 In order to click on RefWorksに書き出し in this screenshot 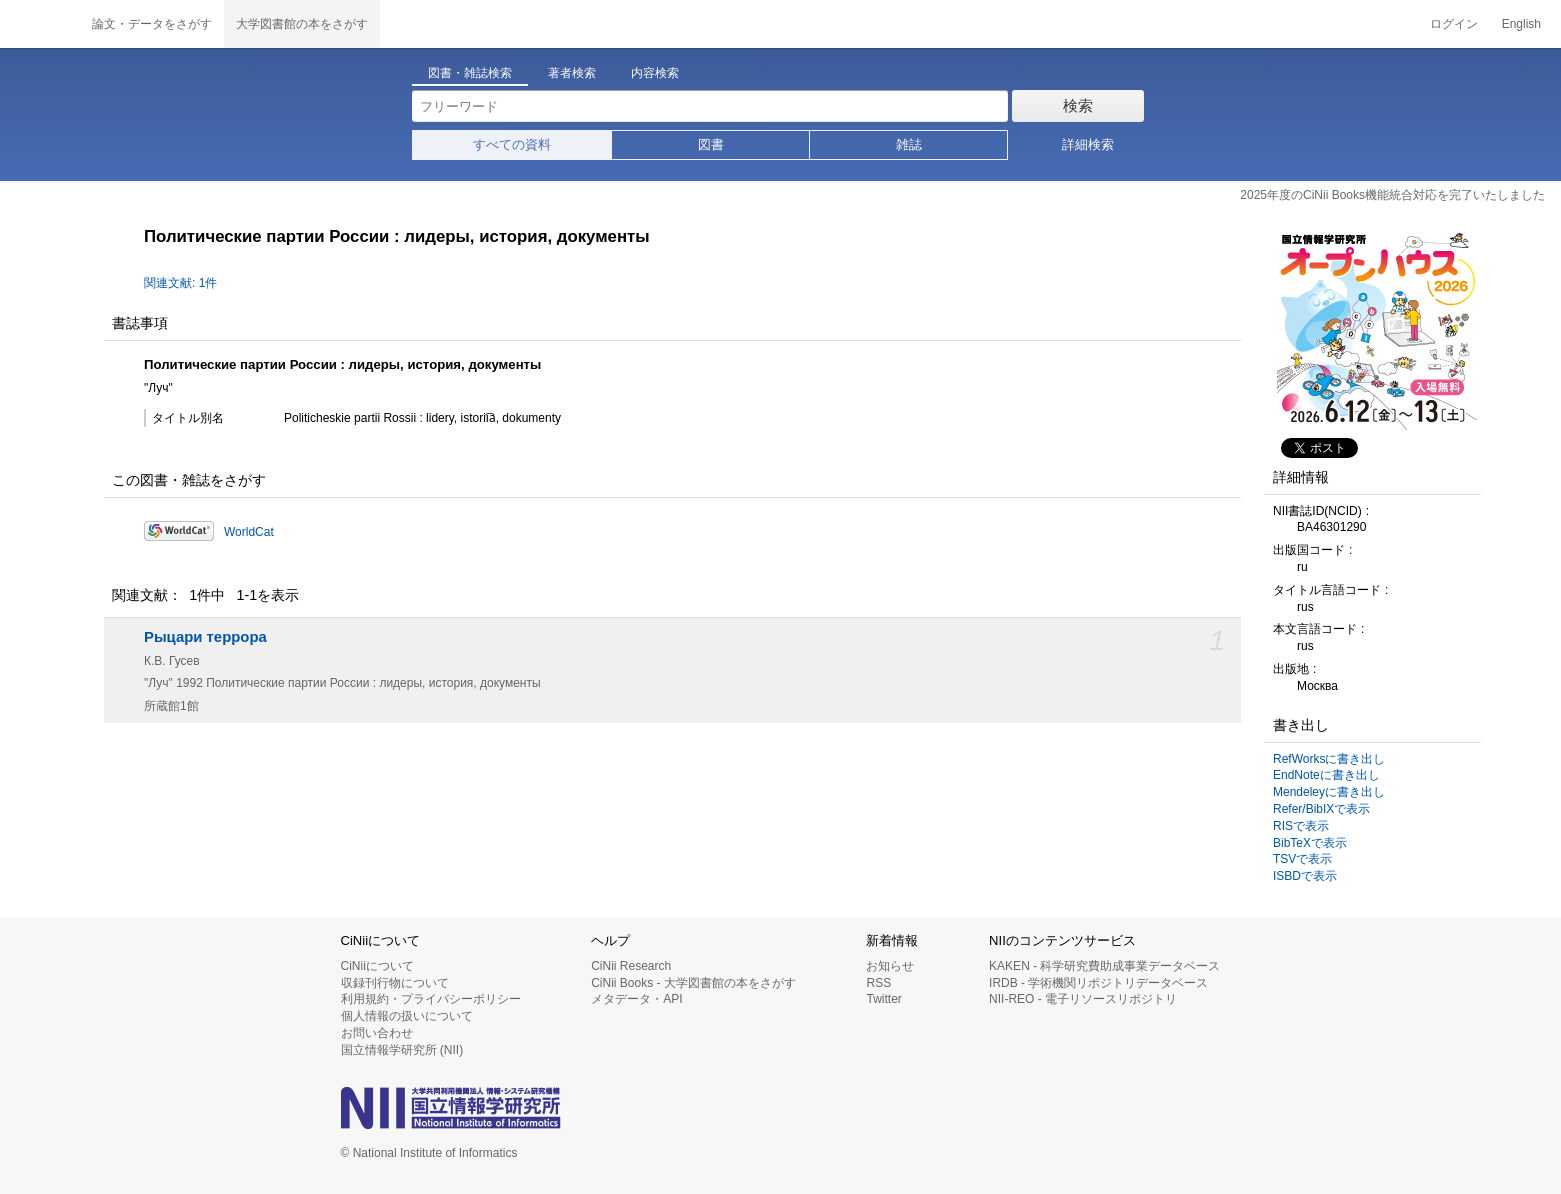, I will do `click(1329, 759)`.